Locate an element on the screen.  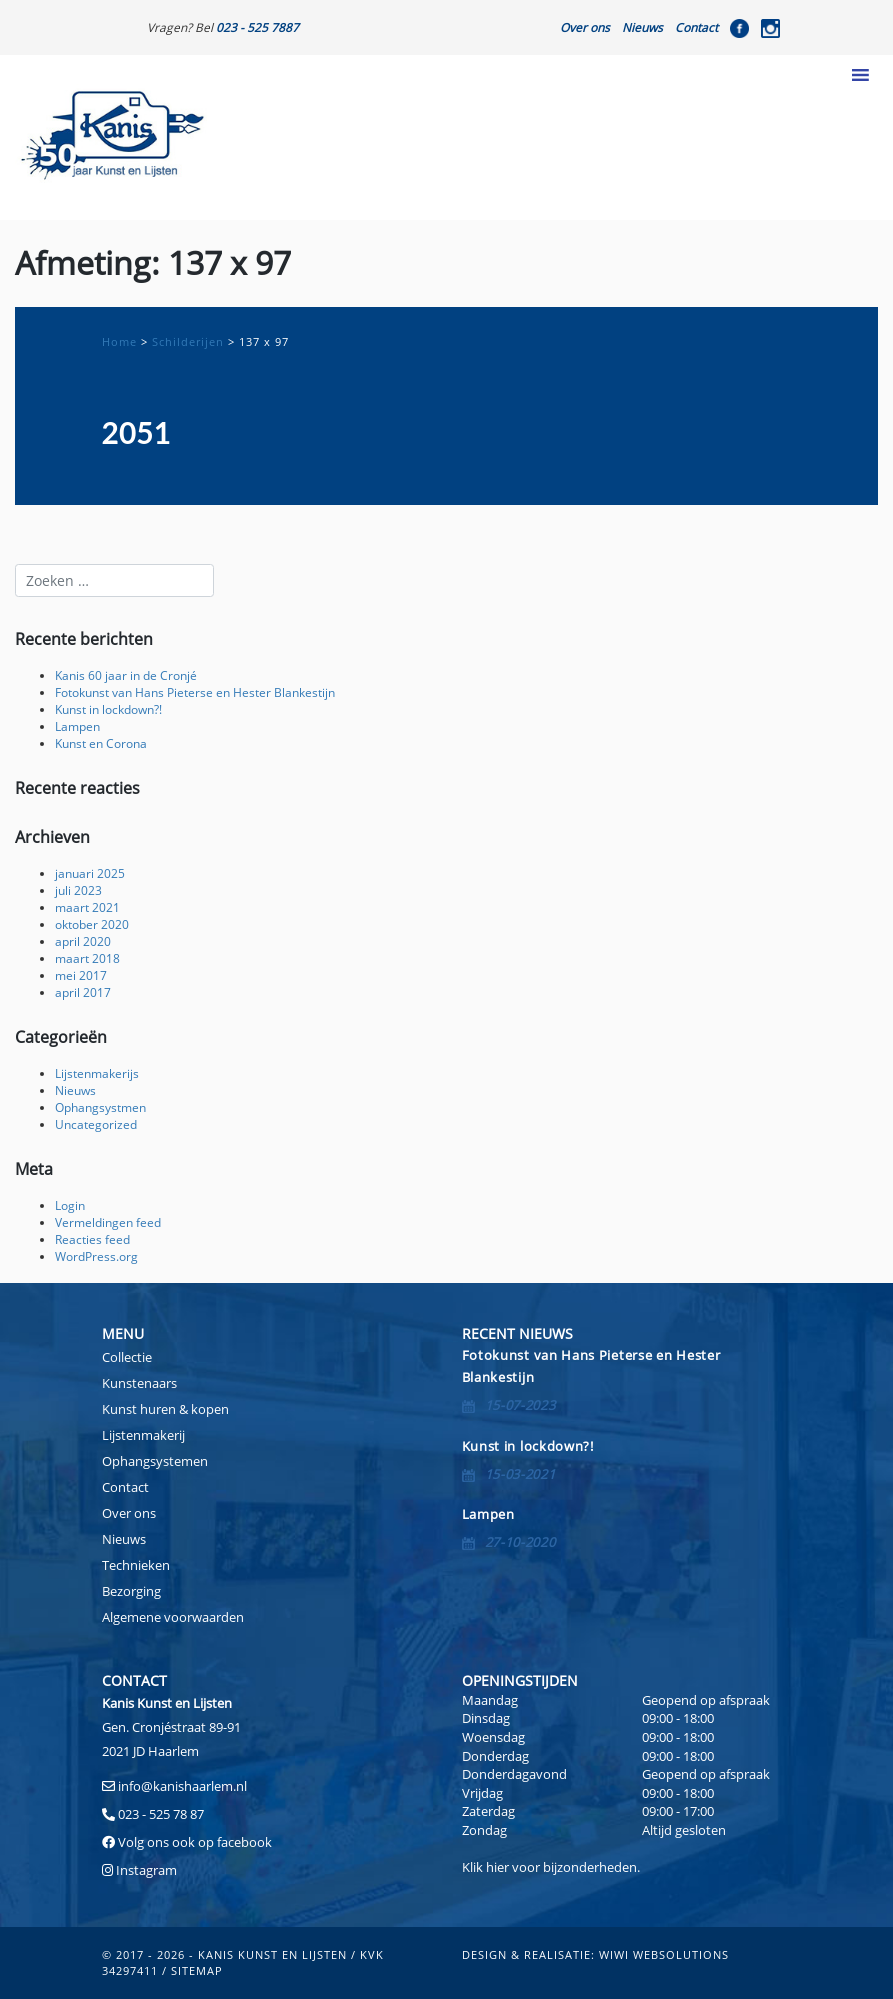
Algemene voorwaarden is located at coordinates (173, 1617).